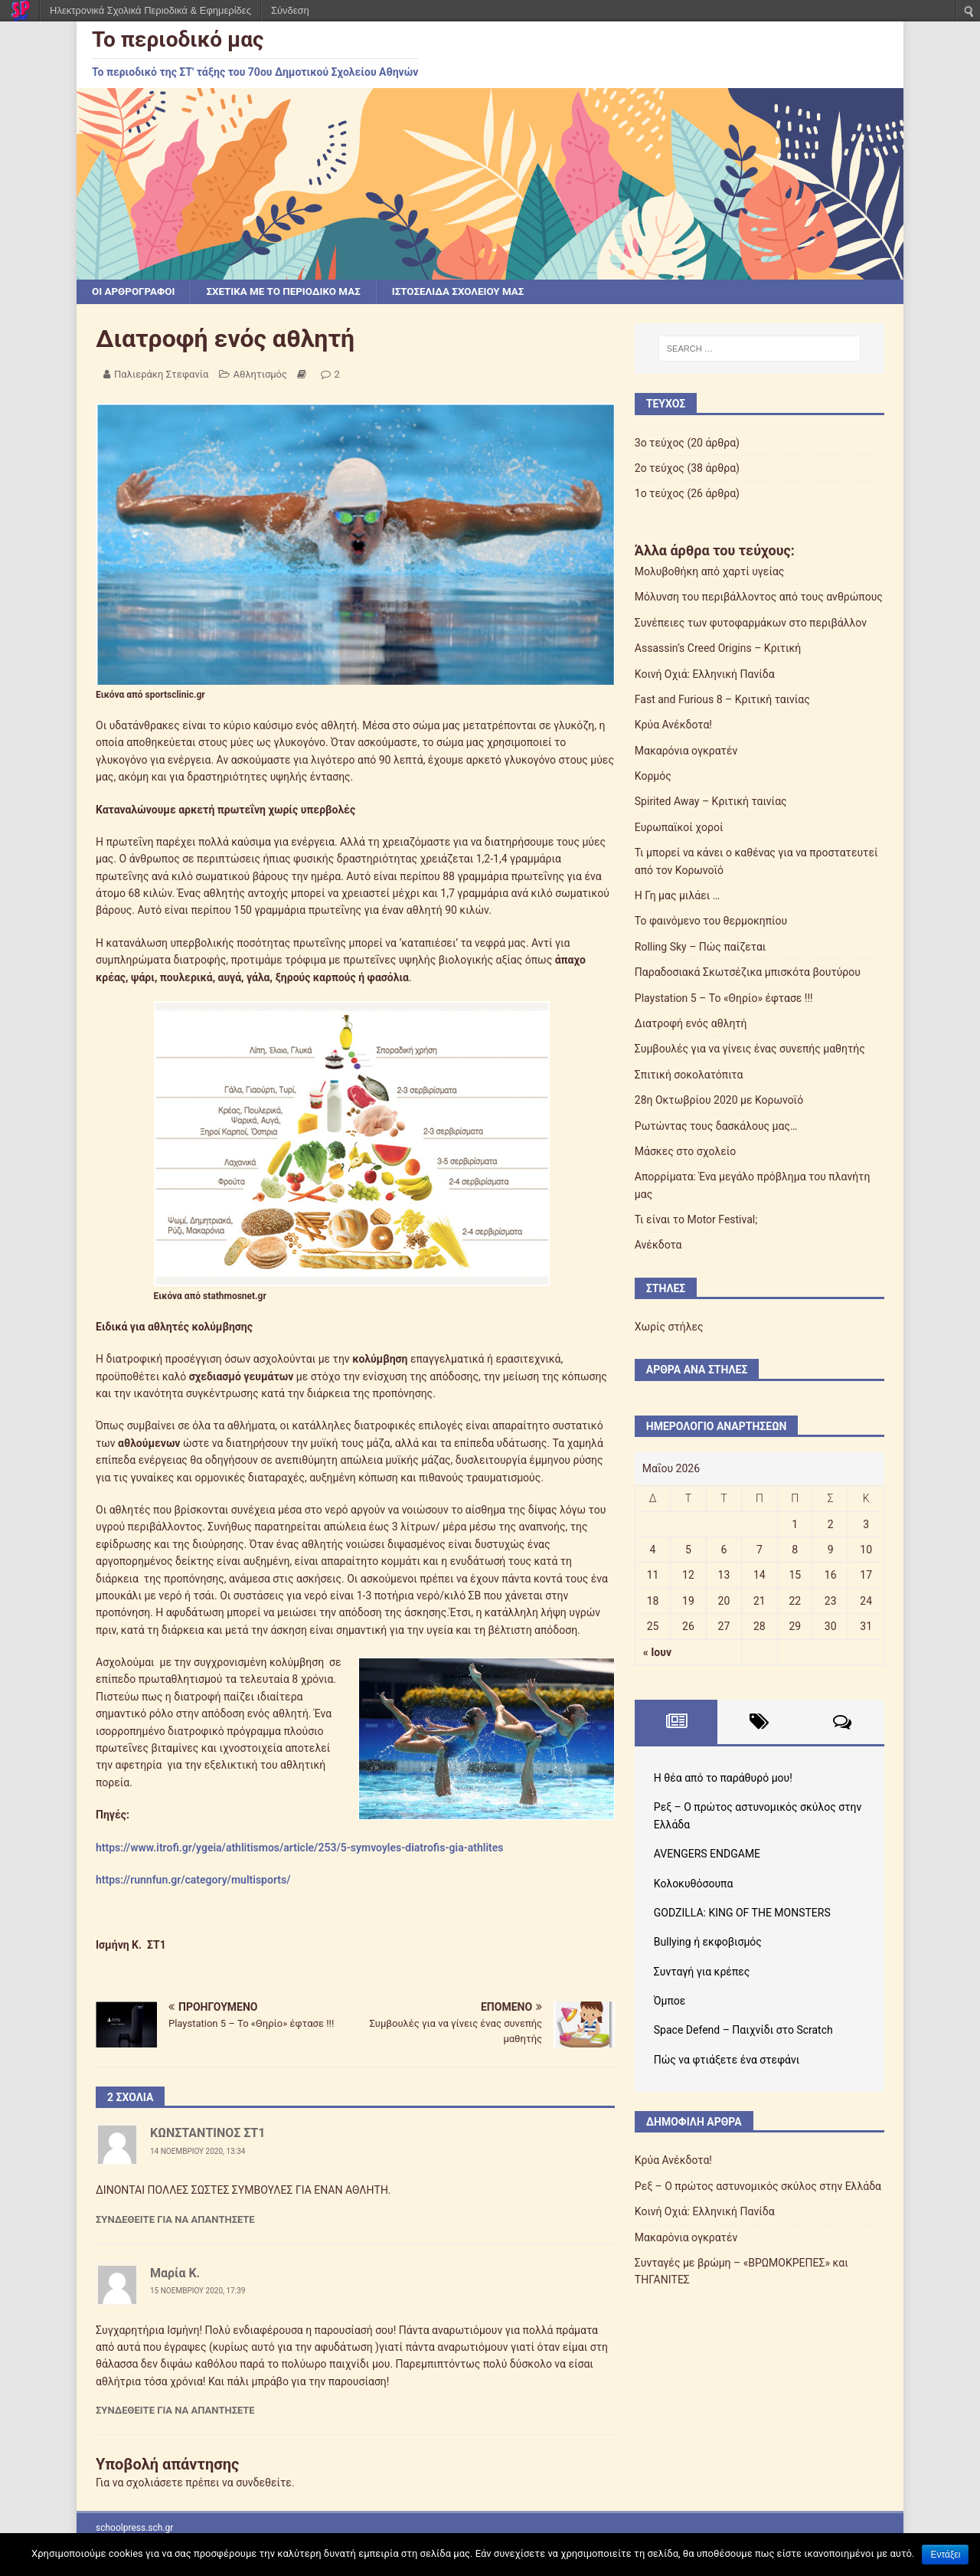  What do you see at coordinates (659, 469) in the screenshot?
I see `2ο τεύχος` at bounding box center [659, 469].